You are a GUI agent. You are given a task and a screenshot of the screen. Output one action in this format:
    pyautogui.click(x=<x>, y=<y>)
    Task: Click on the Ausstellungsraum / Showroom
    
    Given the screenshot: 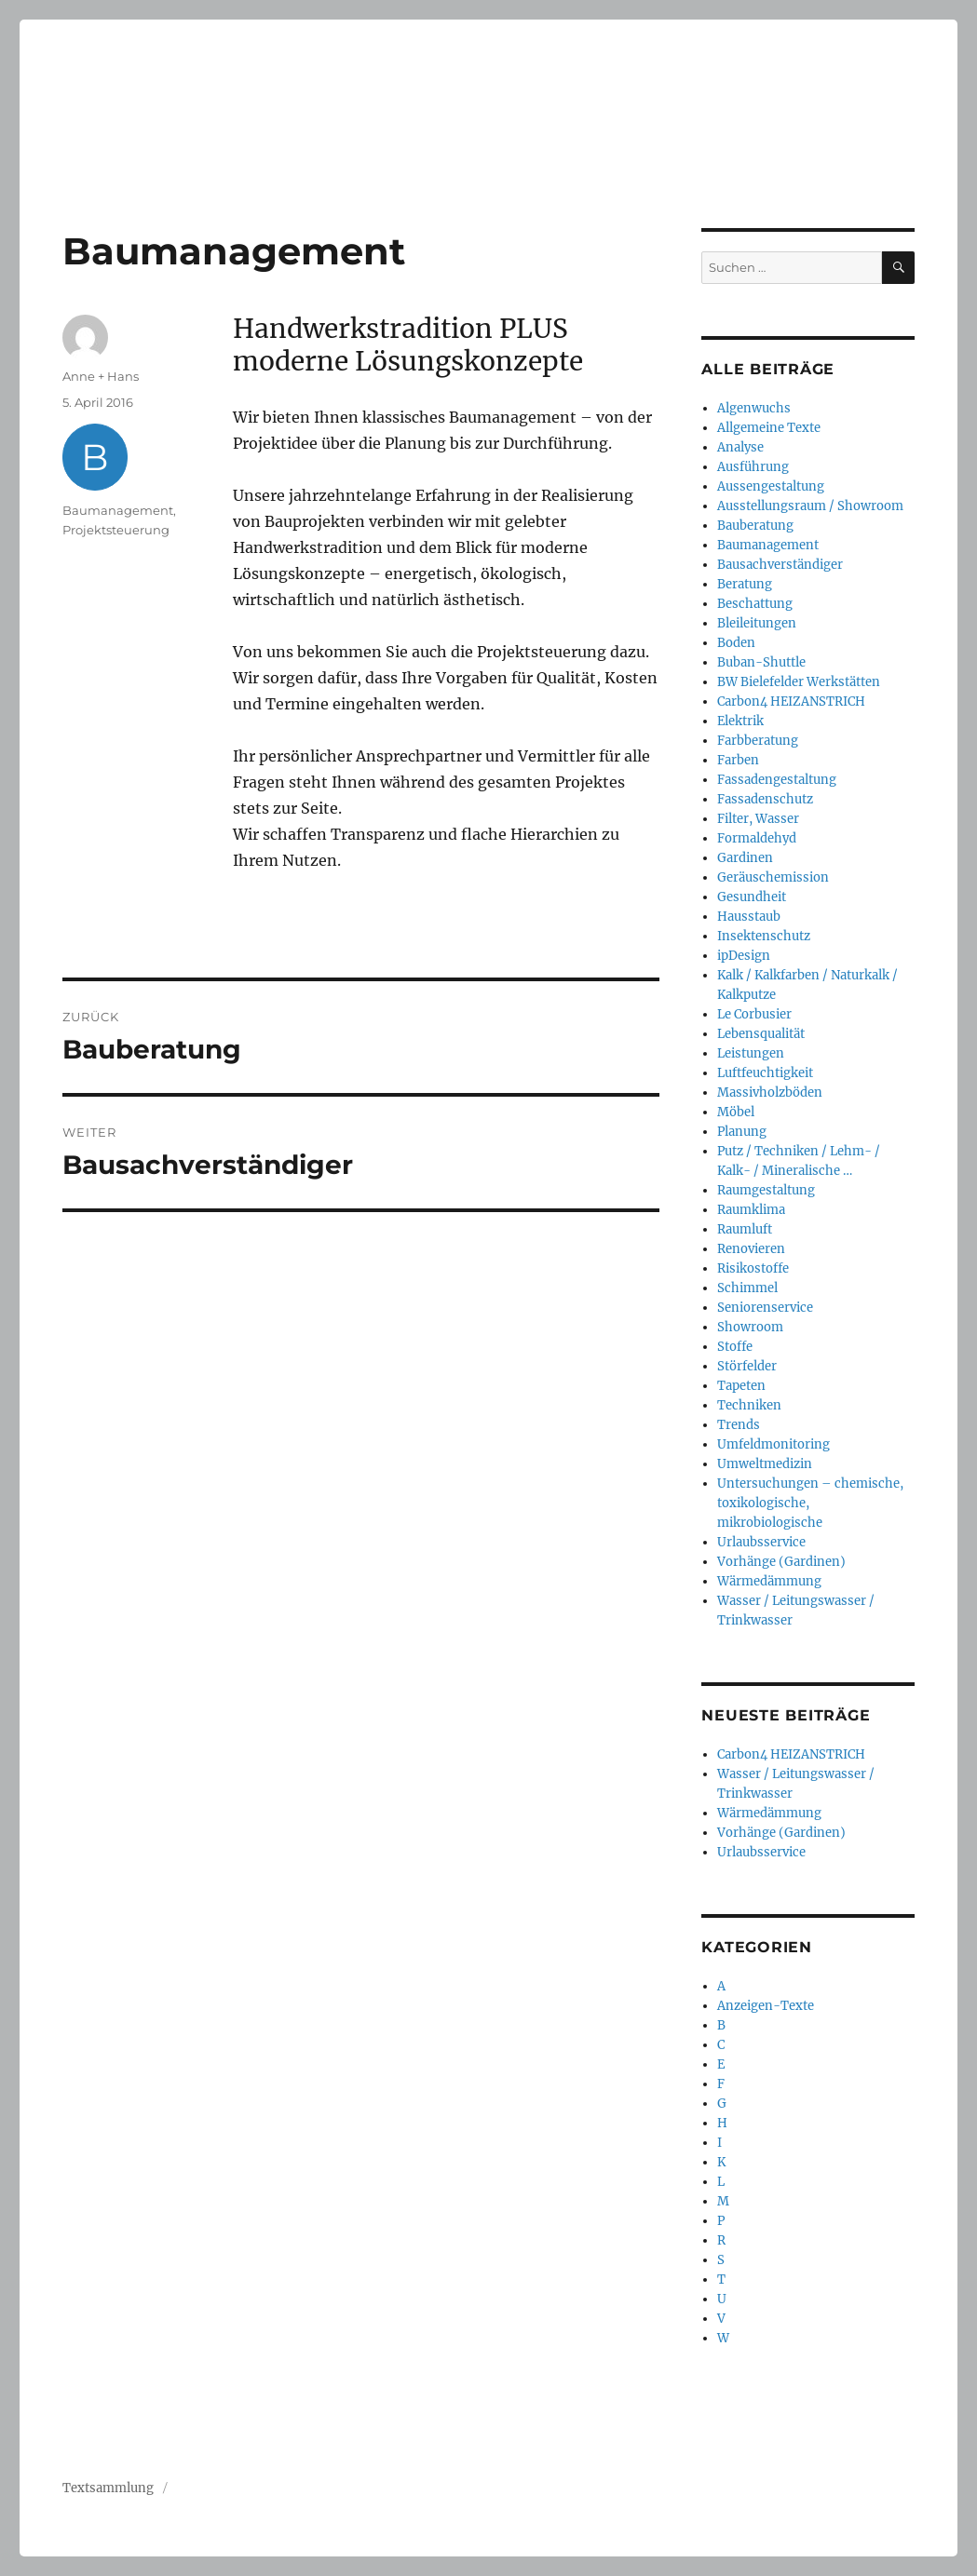 What is the action you would take?
    pyautogui.click(x=810, y=506)
    